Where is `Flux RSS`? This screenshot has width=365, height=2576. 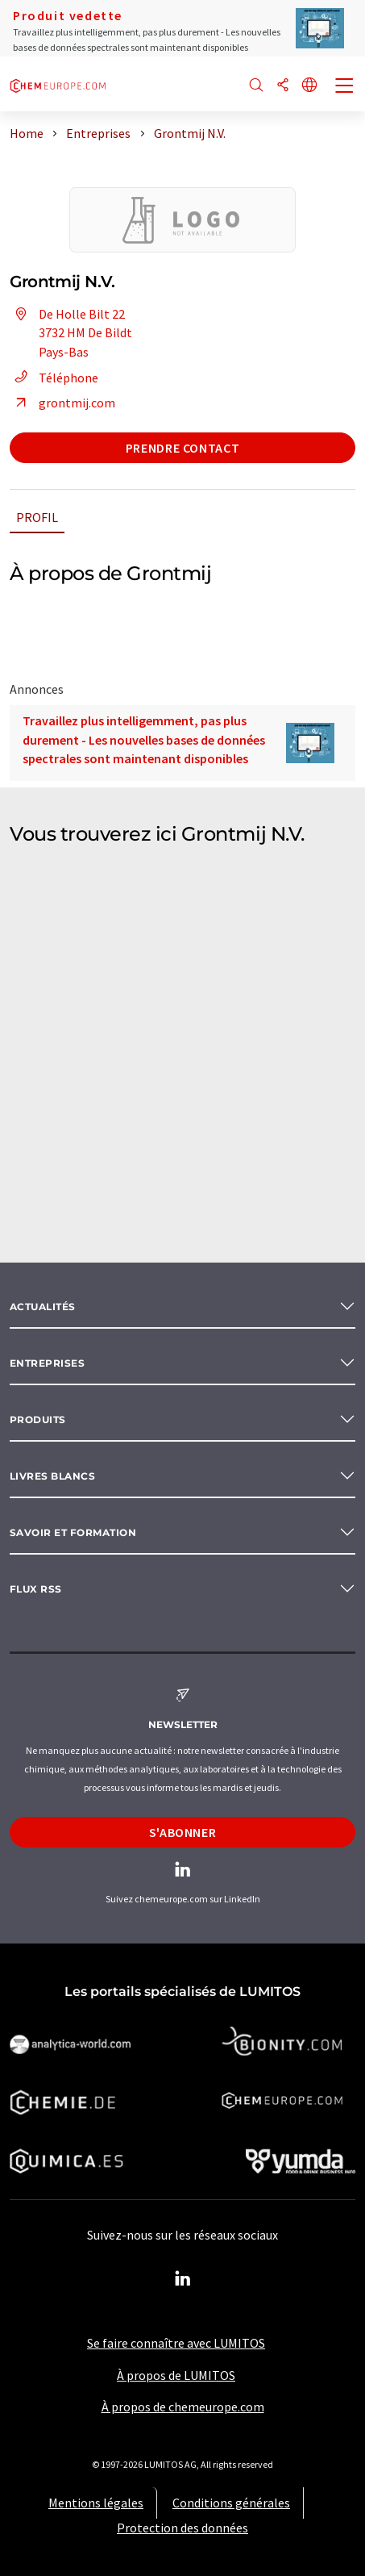 Flux RSS is located at coordinates (36, 1589).